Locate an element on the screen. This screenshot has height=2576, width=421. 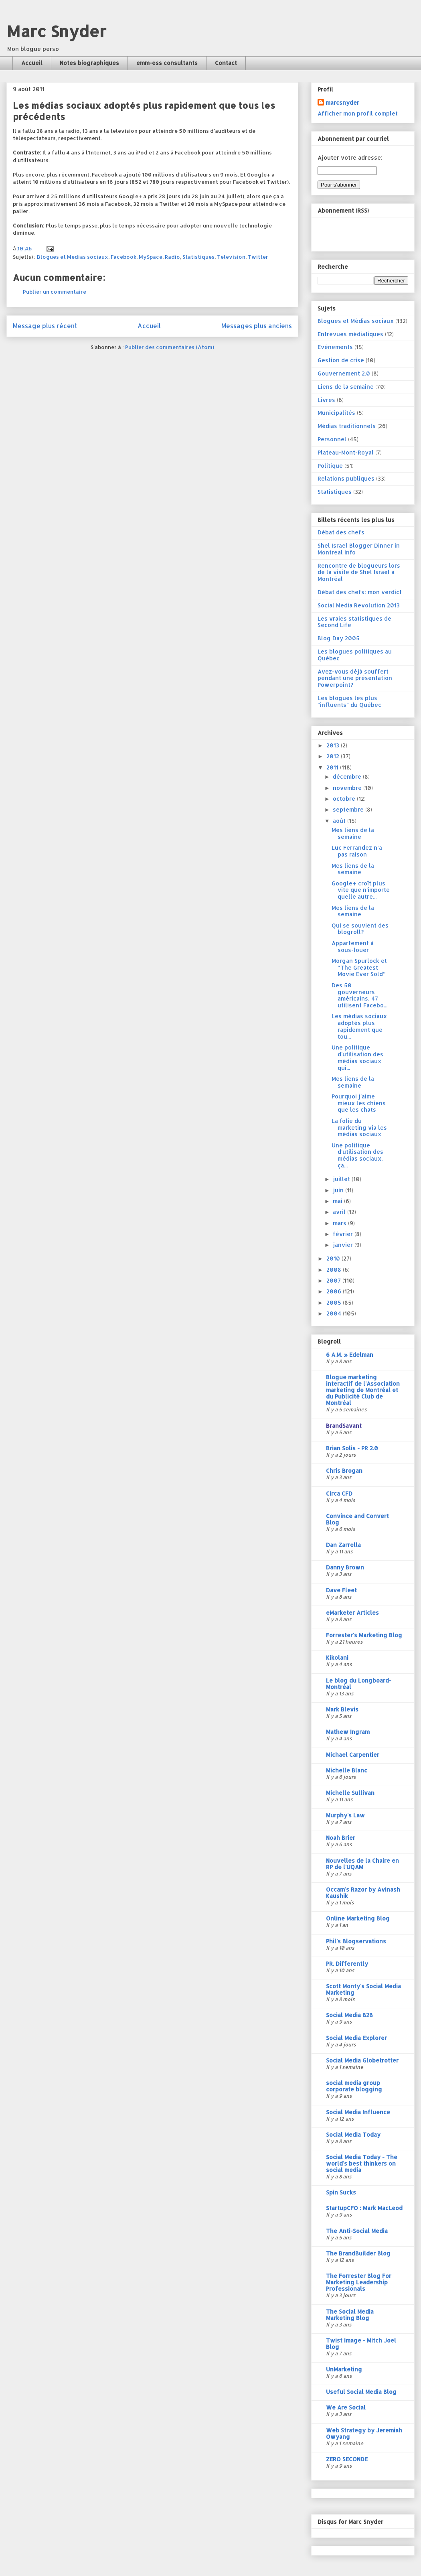
Les blogues les plus "influents" du Québec is located at coordinates (349, 701).